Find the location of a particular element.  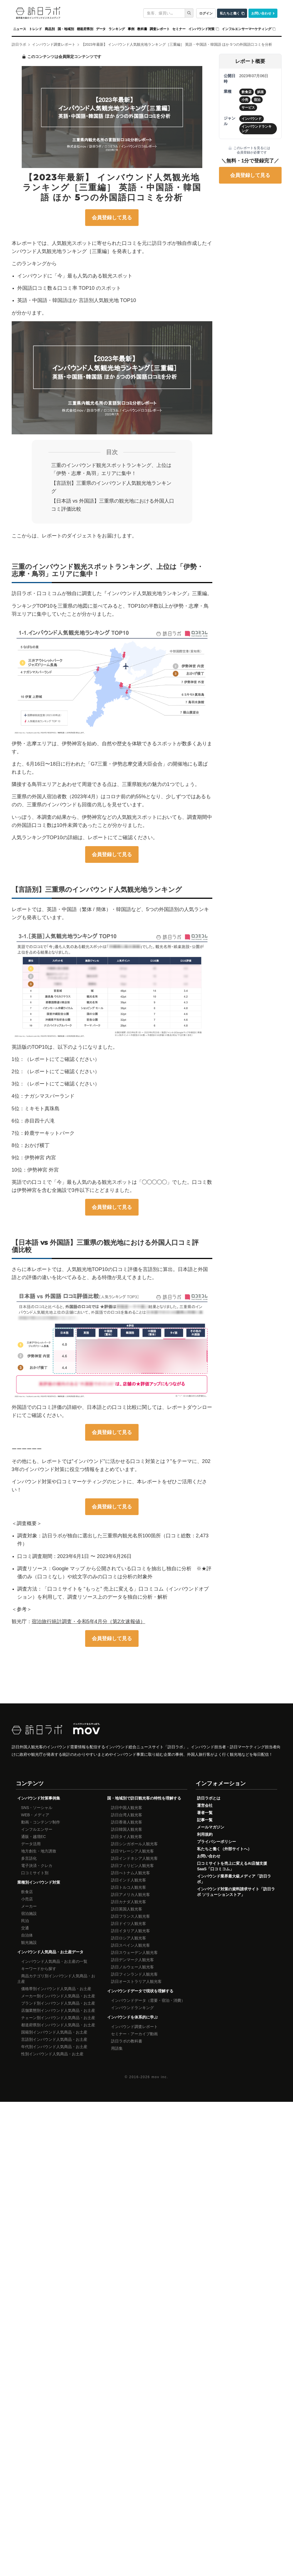

[検索] is located at coordinates (189, 13).